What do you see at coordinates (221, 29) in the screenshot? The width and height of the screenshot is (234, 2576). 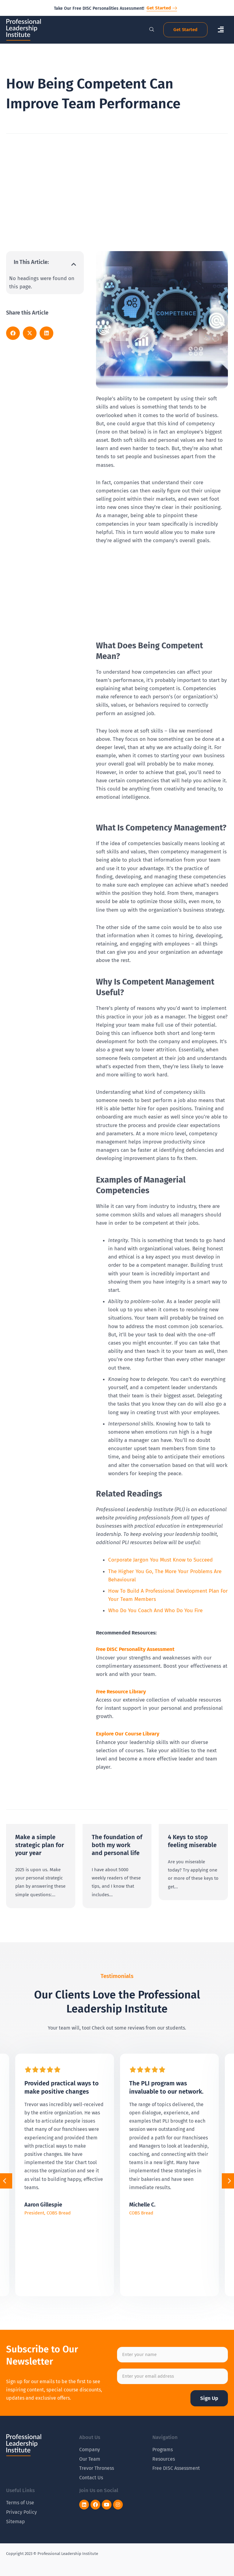 I see `[button]` at bounding box center [221, 29].